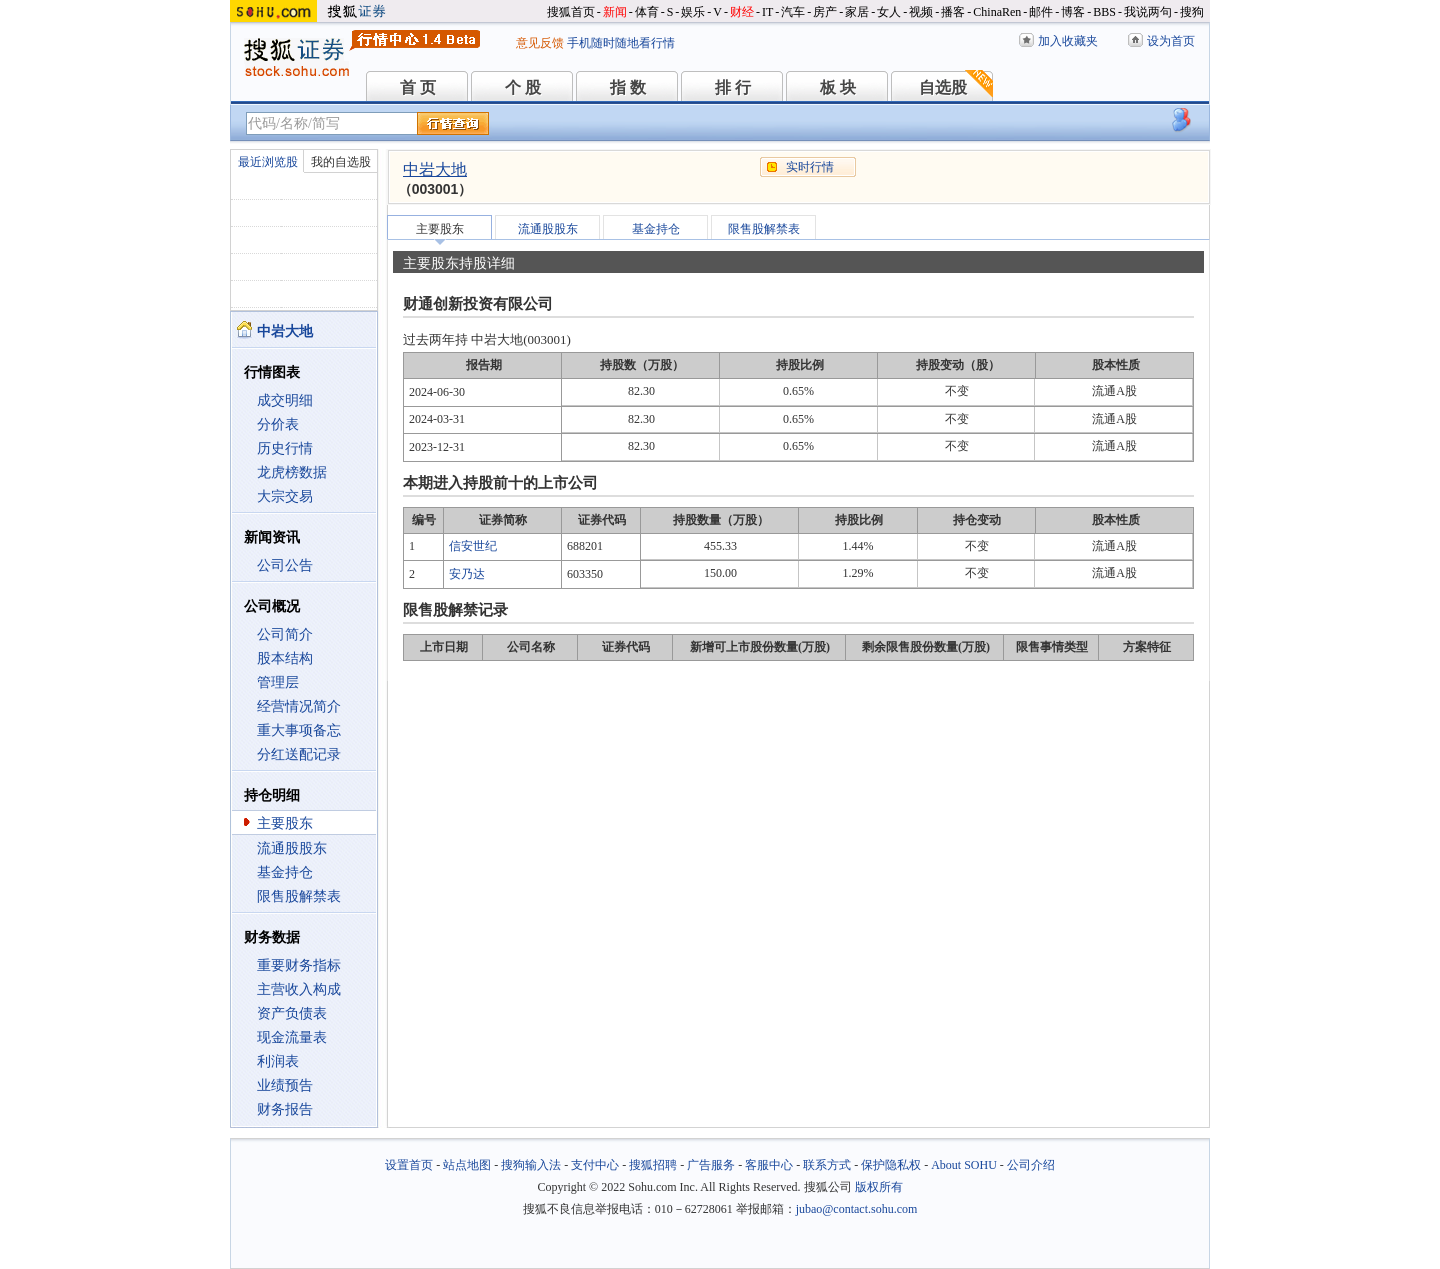 The width and height of the screenshot is (1440, 1269). I want to click on 保护隐私权, so click(891, 1165).